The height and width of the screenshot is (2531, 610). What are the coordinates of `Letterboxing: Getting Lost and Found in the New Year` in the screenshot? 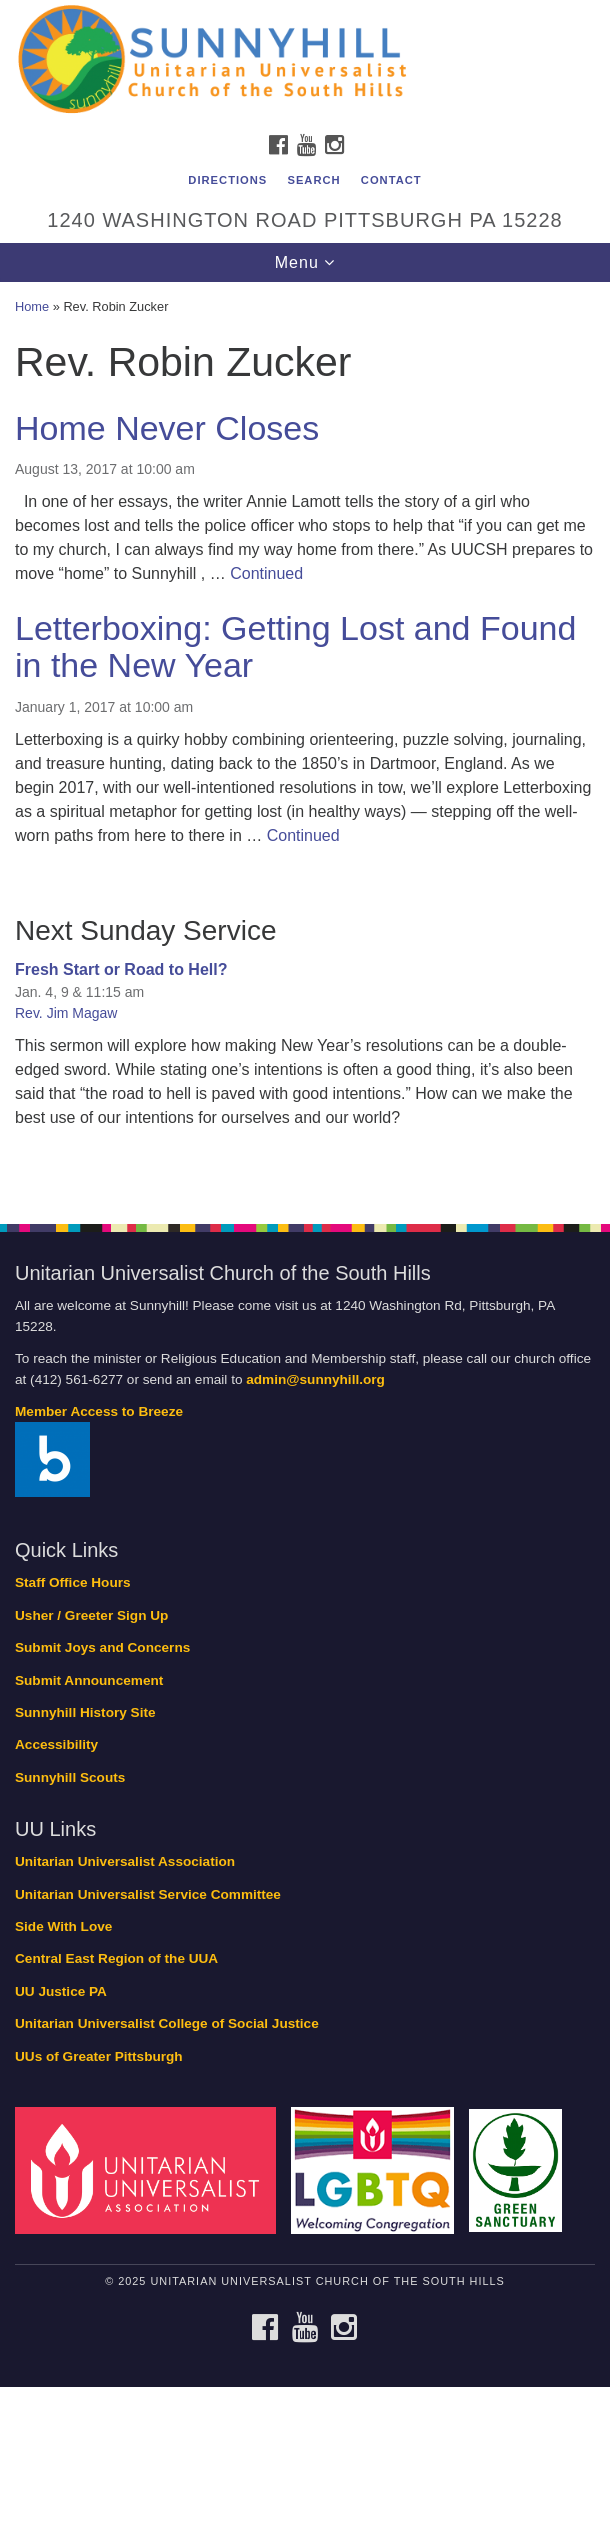 It's located at (295, 646).